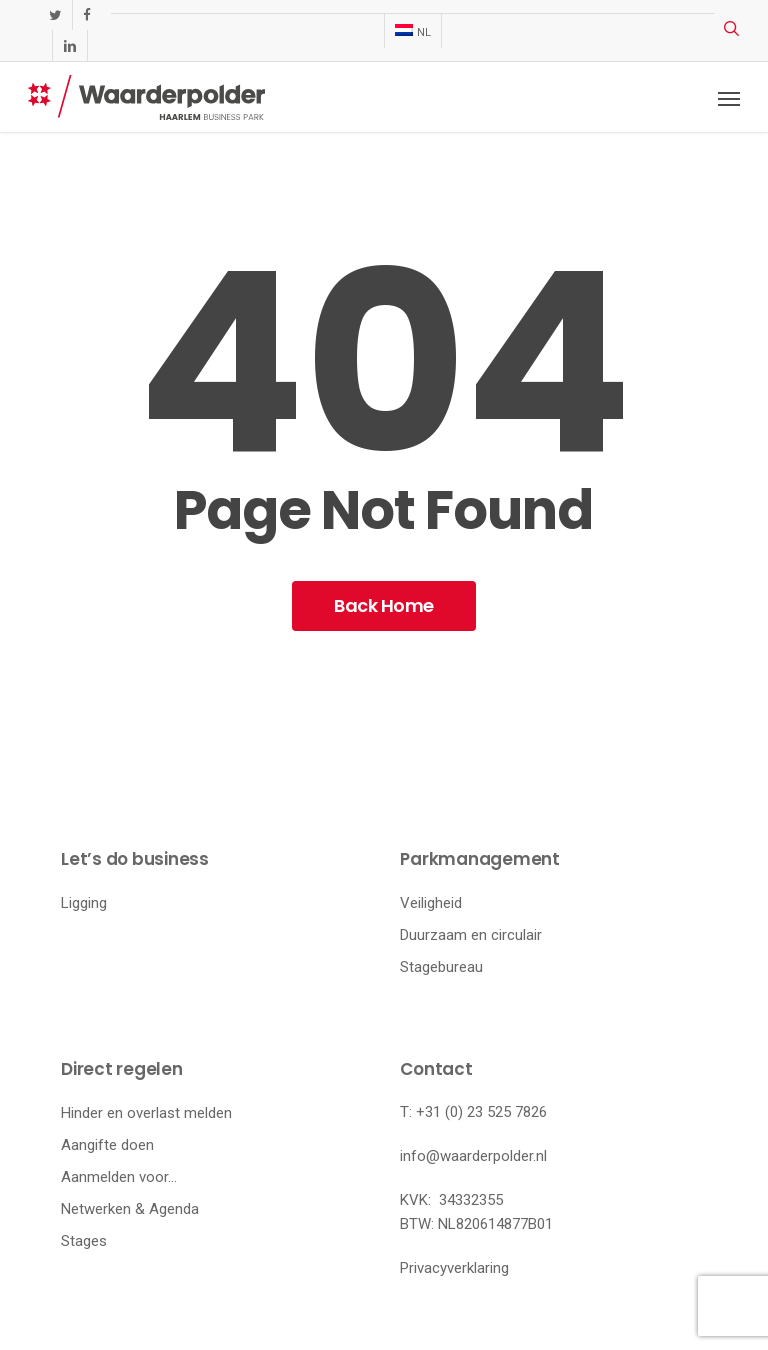  Describe the element at coordinates (473, 1156) in the screenshot. I see `info@waarderpolder.nl` at that location.